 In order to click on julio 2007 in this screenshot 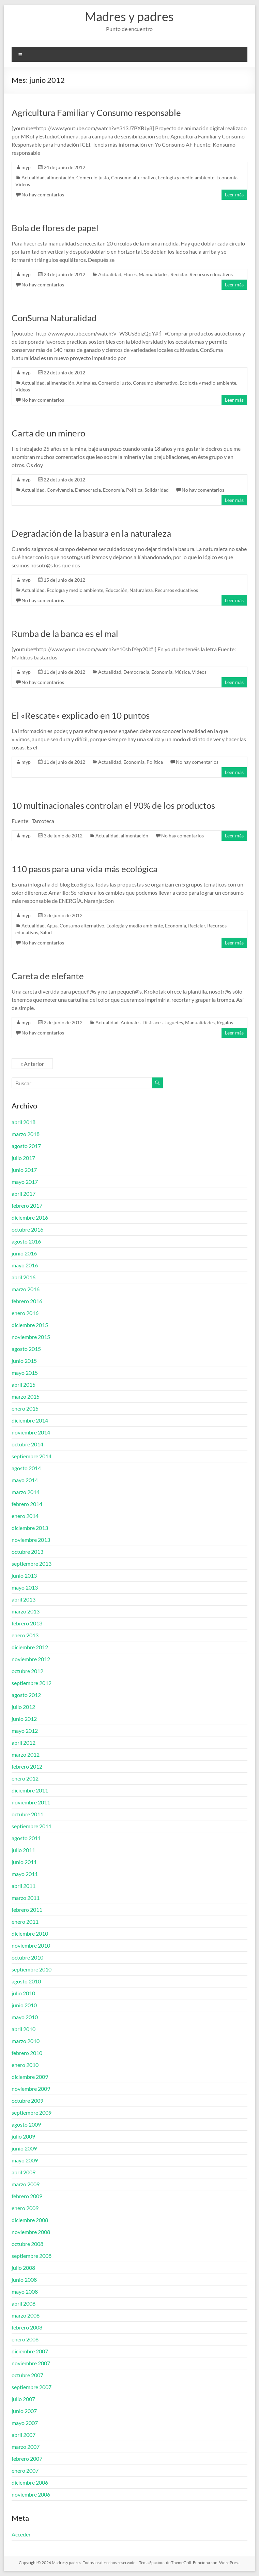, I will do `click(23, 2399)`.